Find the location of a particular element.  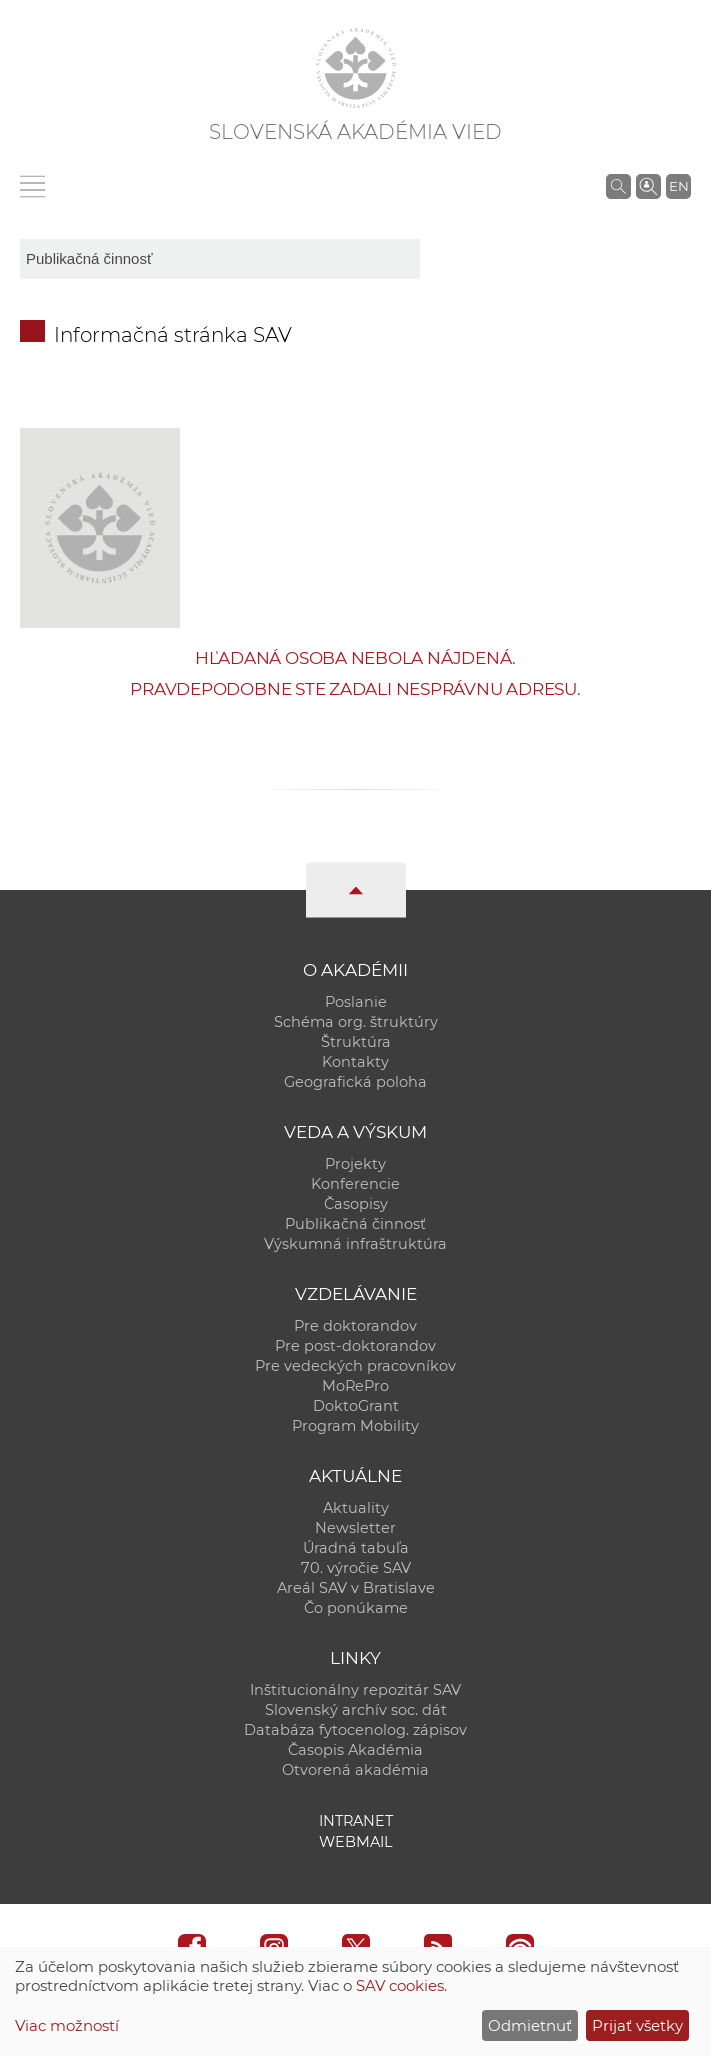

SAV cookies is located at coordinates (400, 1985).